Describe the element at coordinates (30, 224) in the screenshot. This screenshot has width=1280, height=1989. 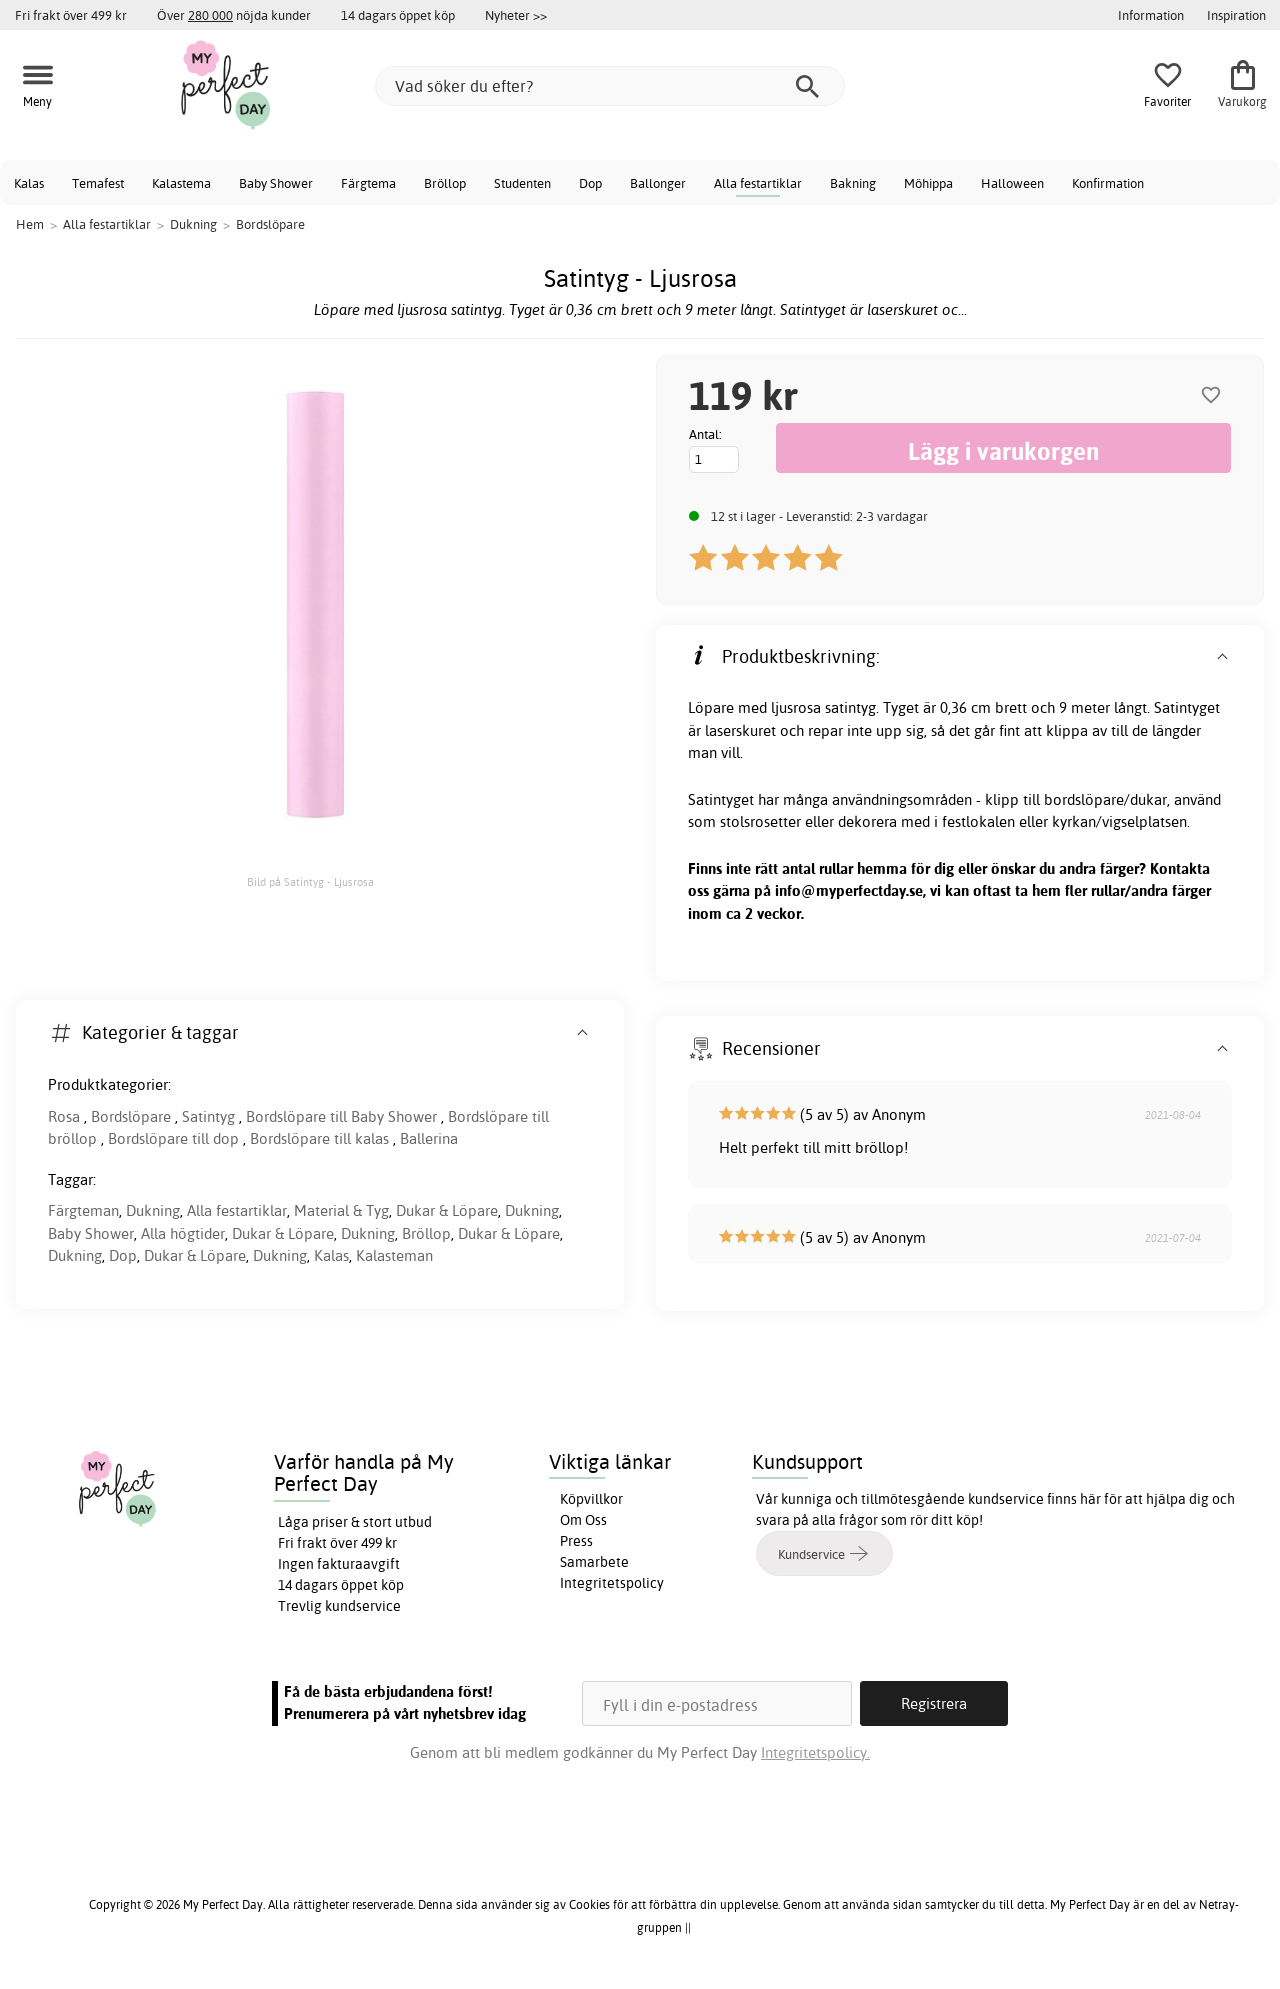
I see `Hem` at that location.